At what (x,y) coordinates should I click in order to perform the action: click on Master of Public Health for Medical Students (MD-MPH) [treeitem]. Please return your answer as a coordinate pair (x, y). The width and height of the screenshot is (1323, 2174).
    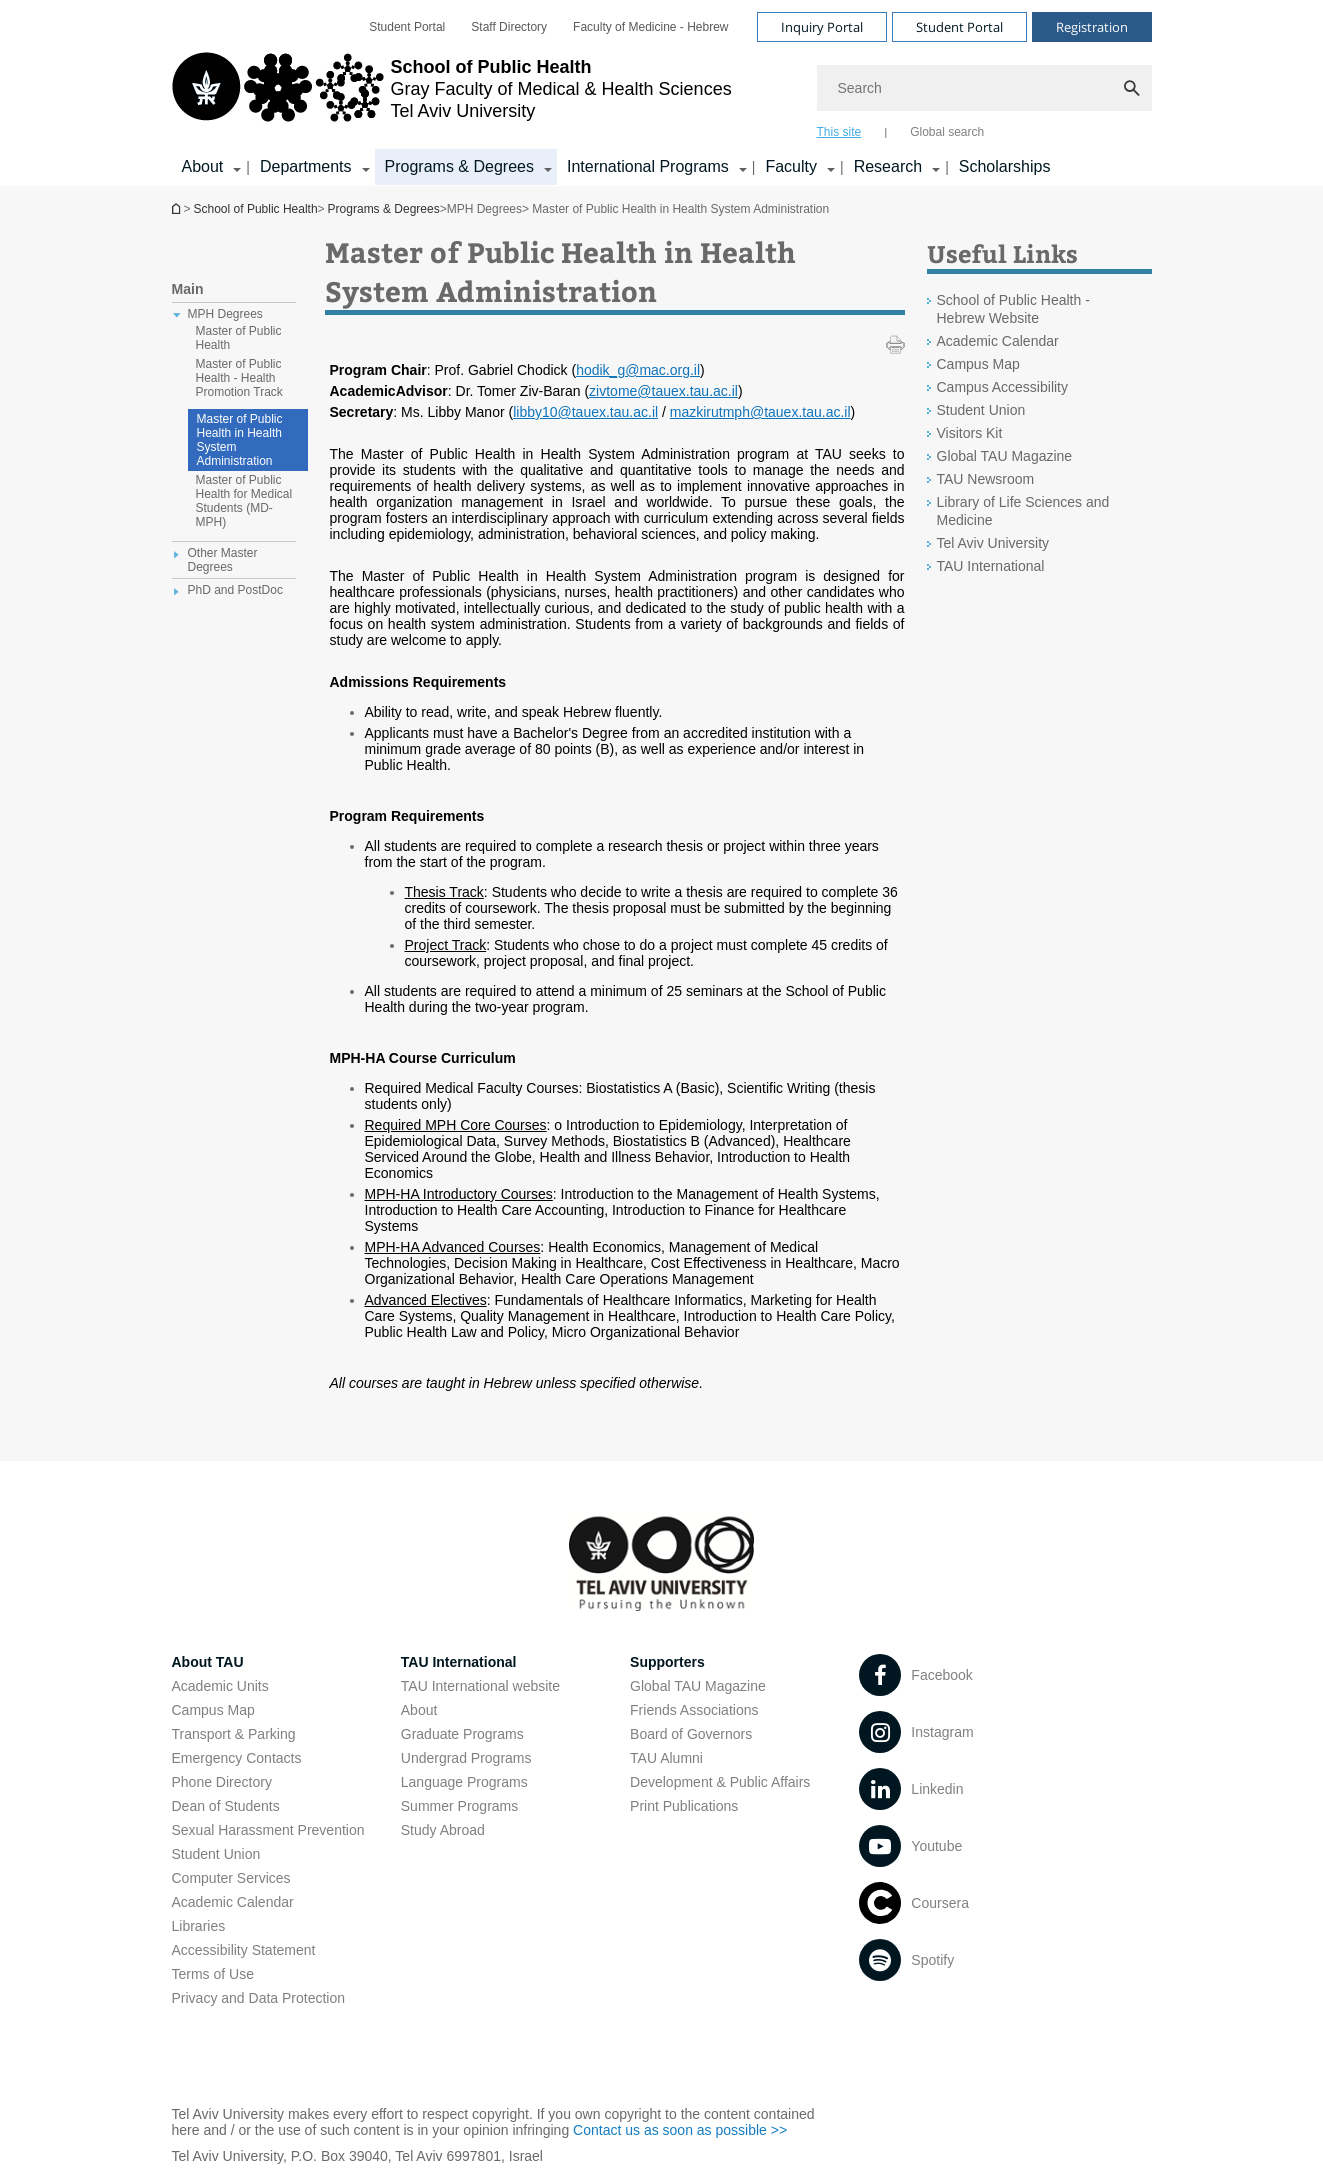
    Looking at the image, I should click on (244, 501).